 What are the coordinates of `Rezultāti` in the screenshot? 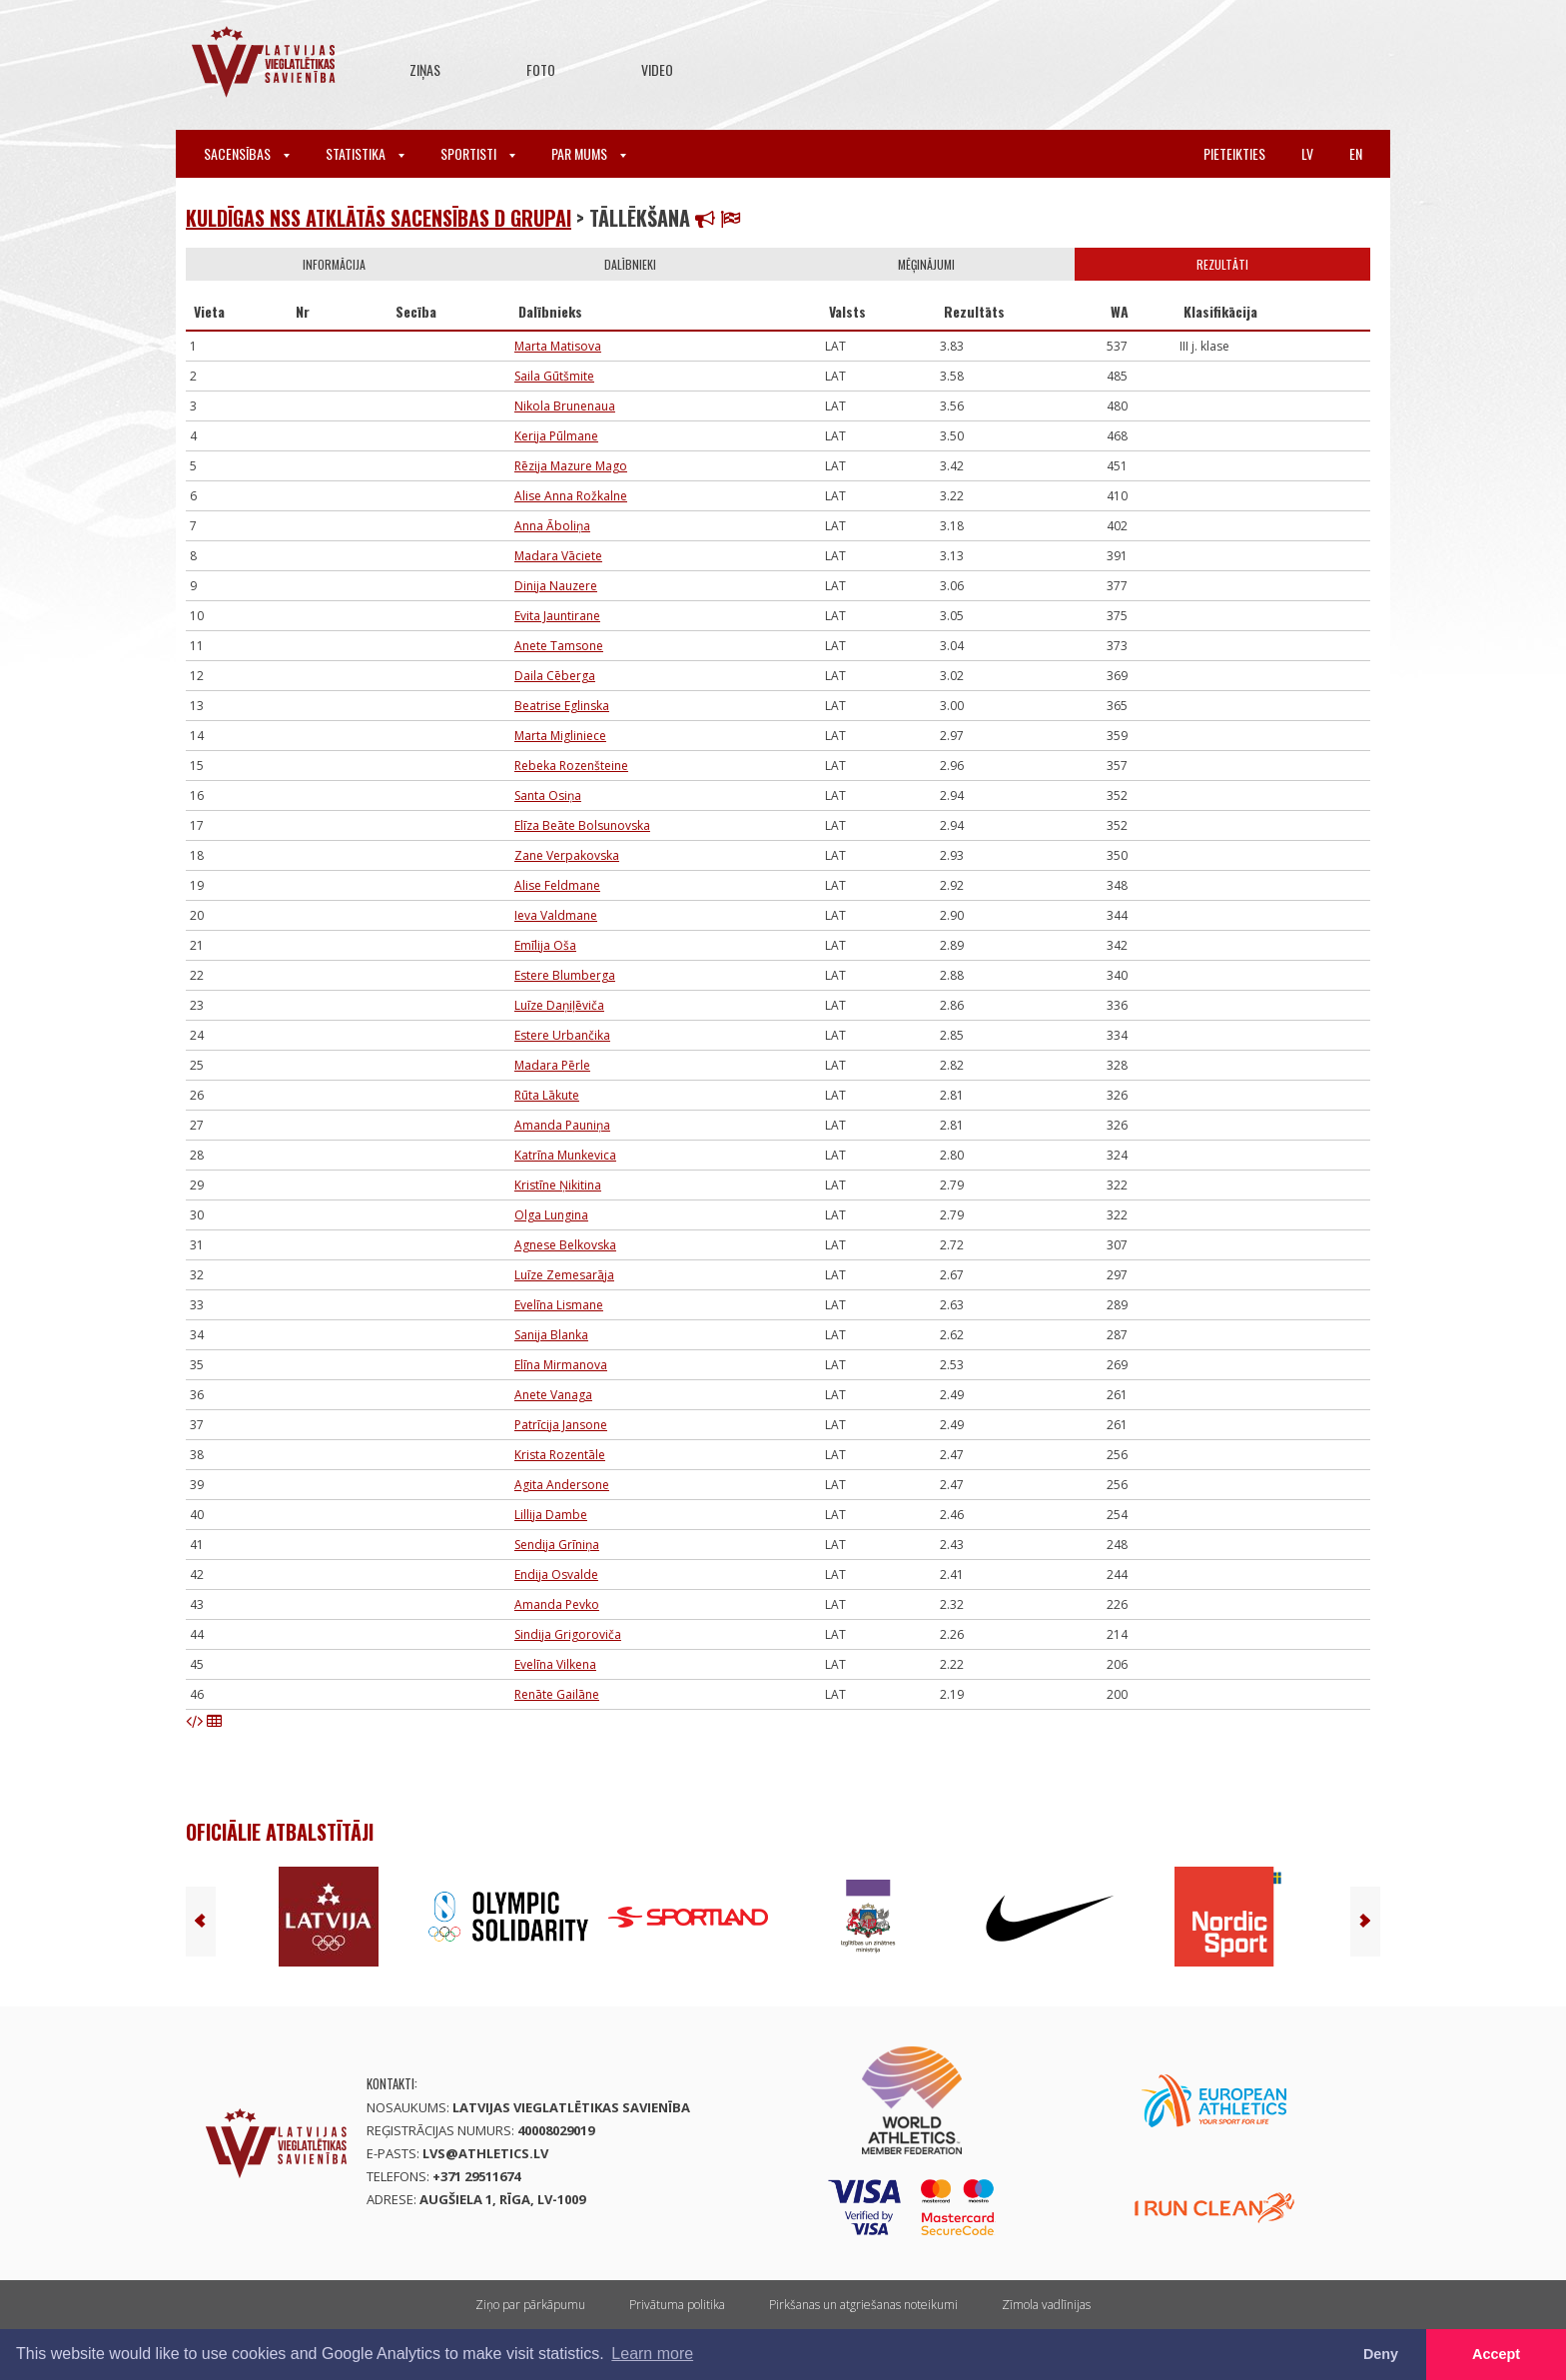 It's located at (1222, 264).